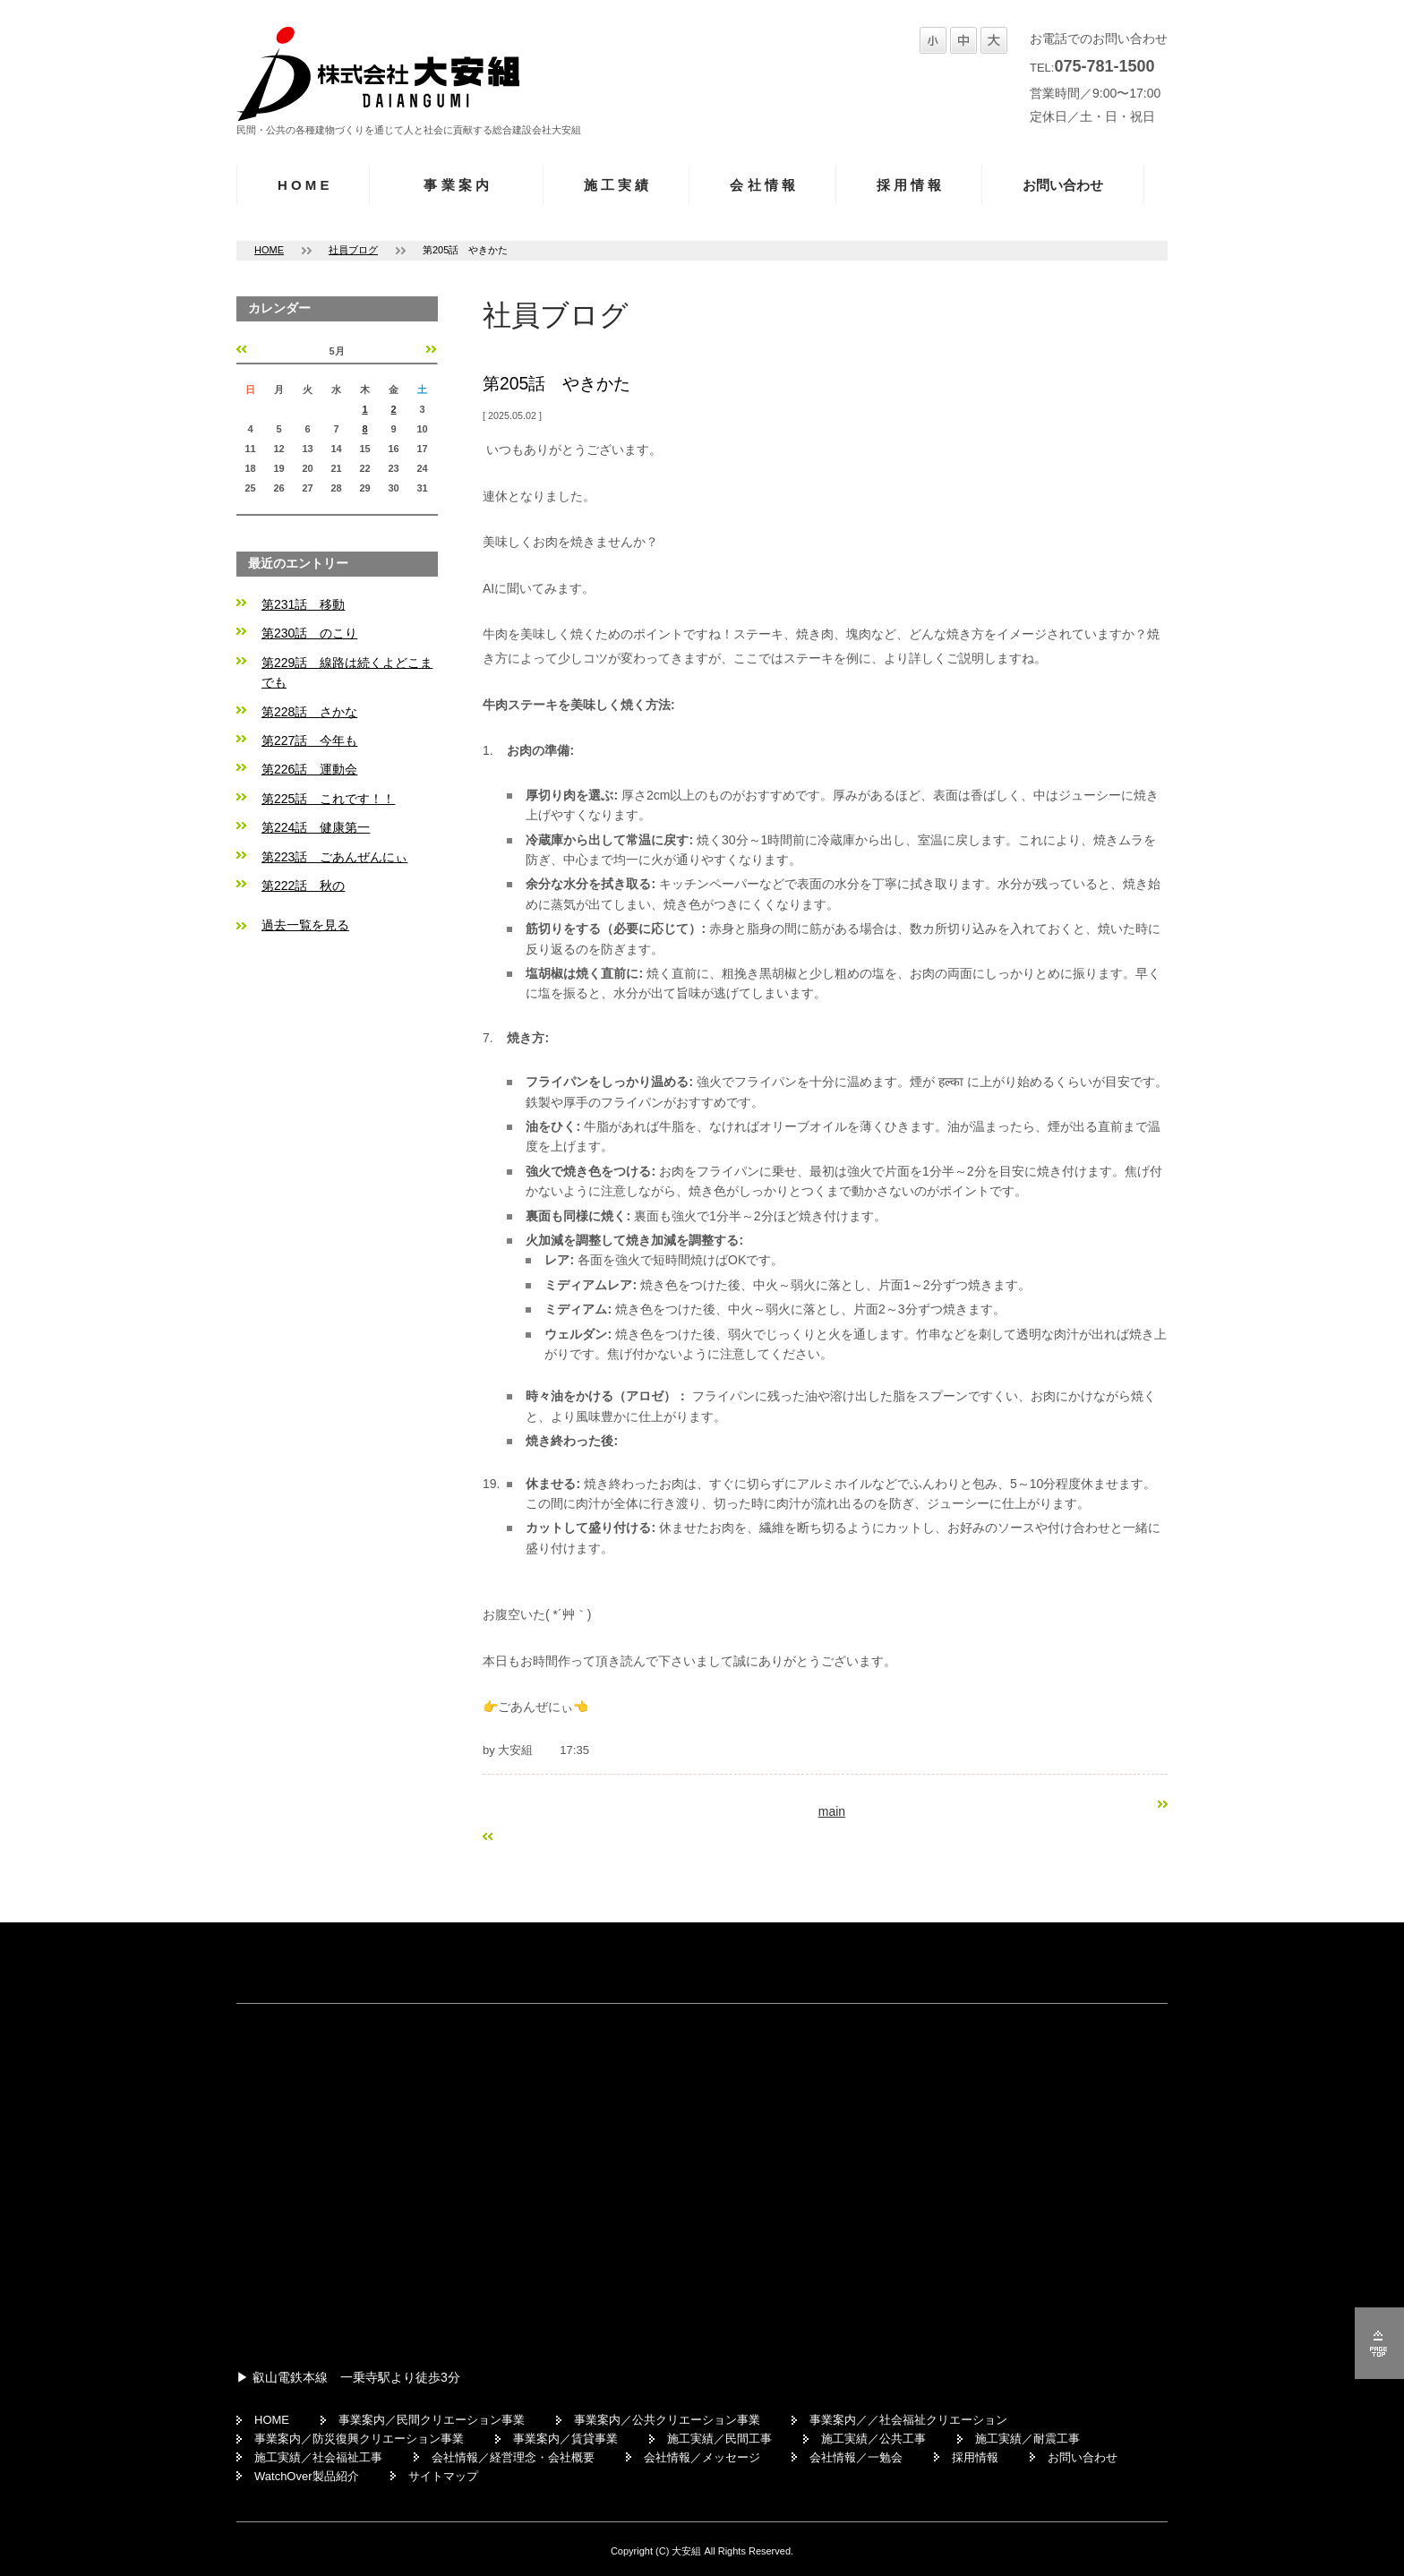  Describe the element at coordinates (1027, 2438) in the screenshot. I see `施工実績／耐震工事` at that location.